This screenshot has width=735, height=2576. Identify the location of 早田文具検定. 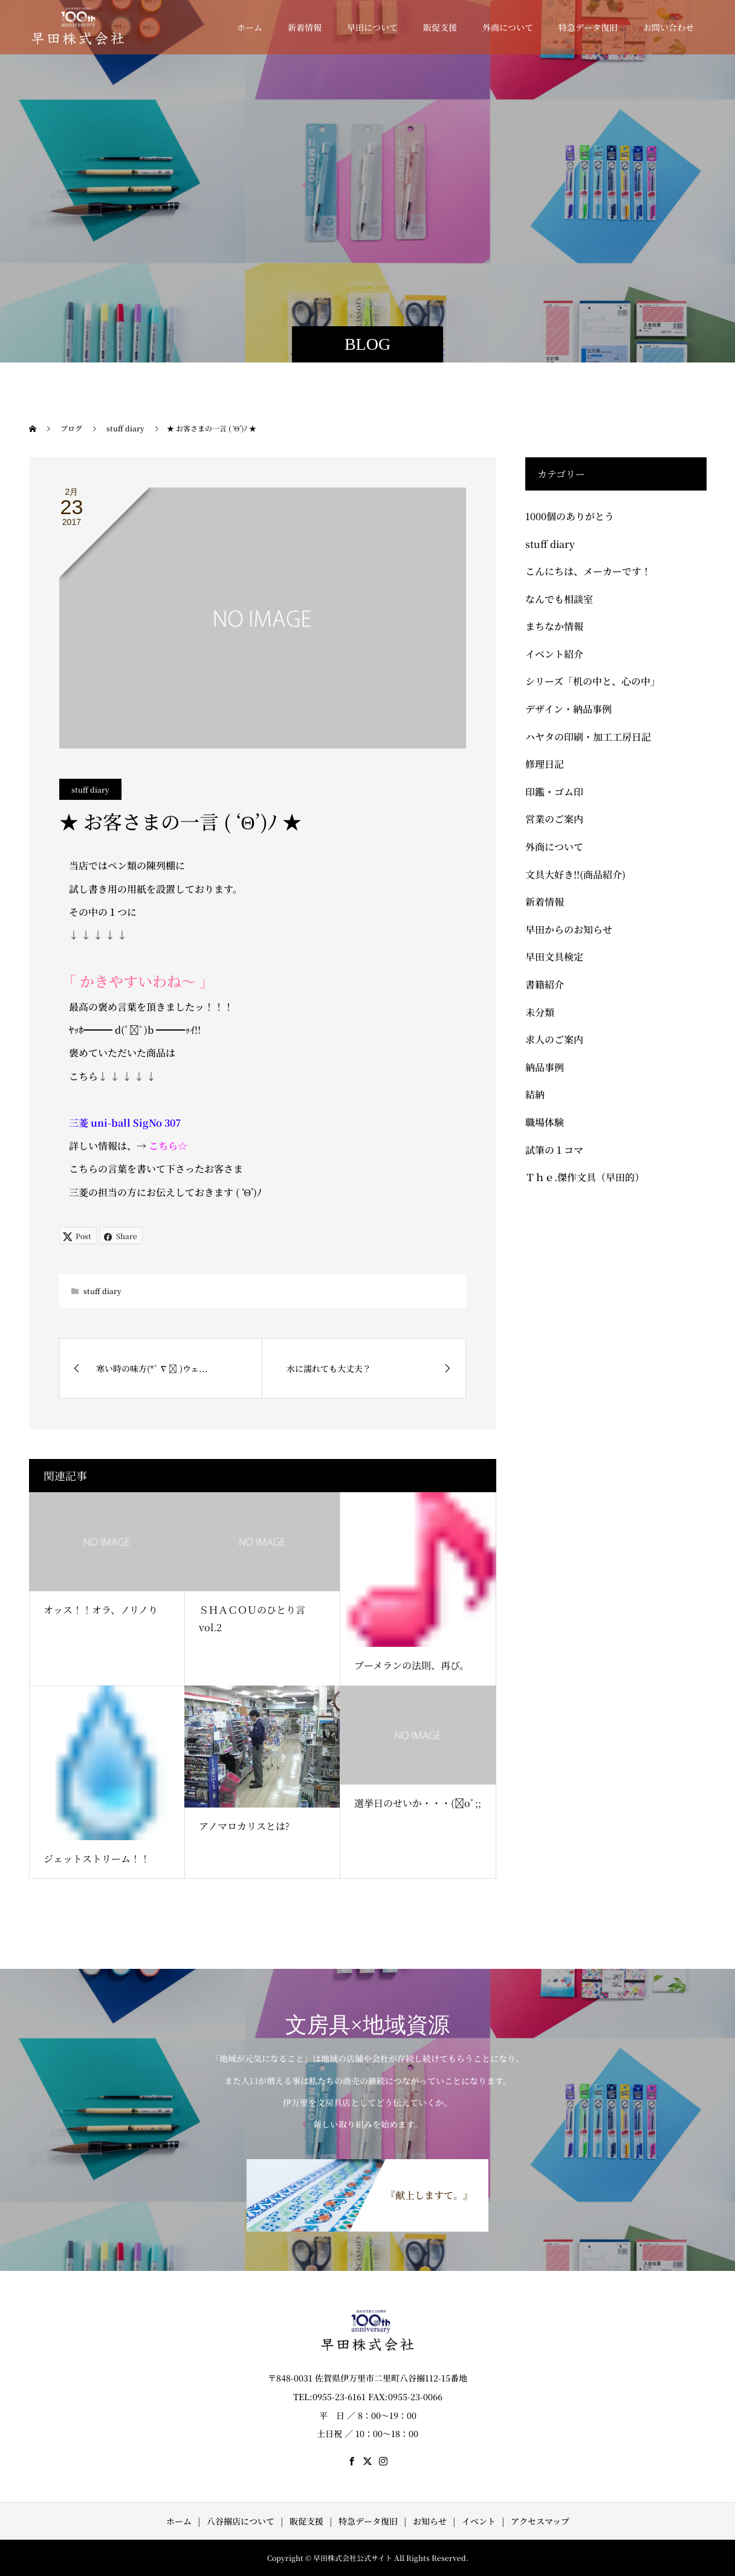
(554, 957).